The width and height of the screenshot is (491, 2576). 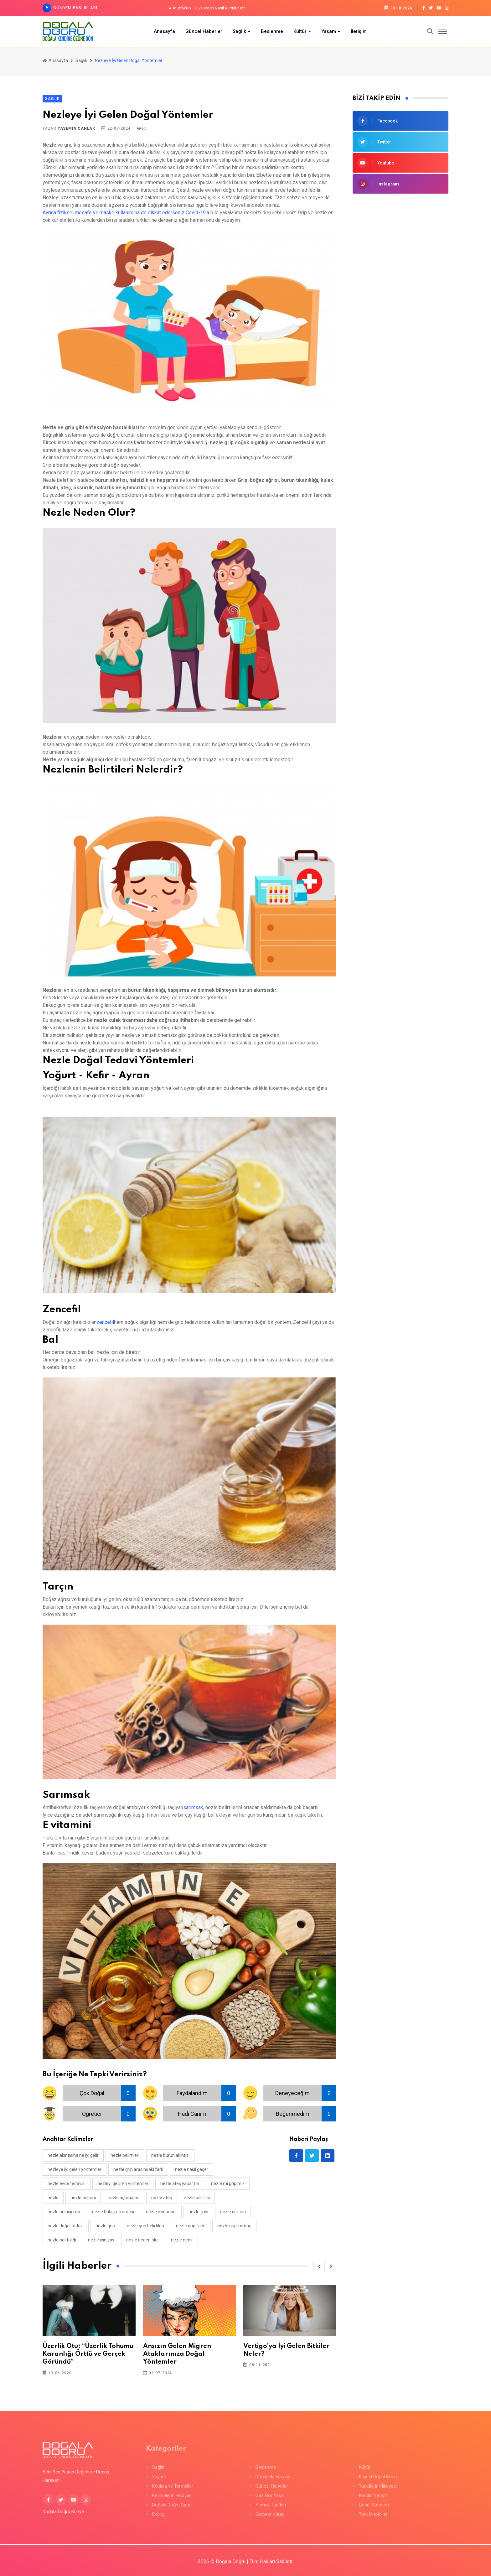 I want to click on nezle bulaşıcı mı, so click(x=64, y=2211).